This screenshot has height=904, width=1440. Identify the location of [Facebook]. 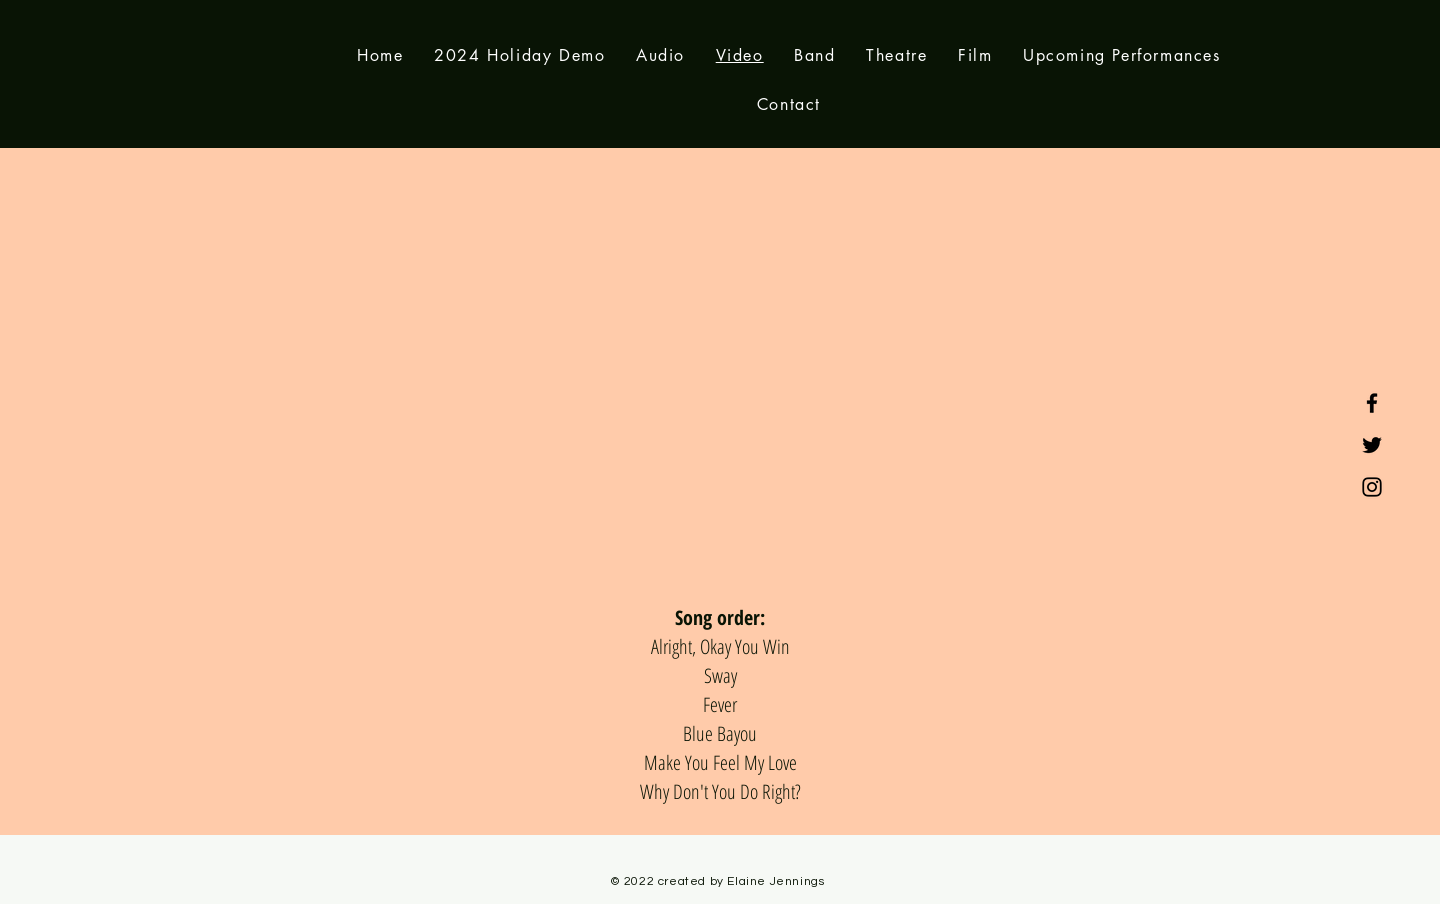
(1372, 403).